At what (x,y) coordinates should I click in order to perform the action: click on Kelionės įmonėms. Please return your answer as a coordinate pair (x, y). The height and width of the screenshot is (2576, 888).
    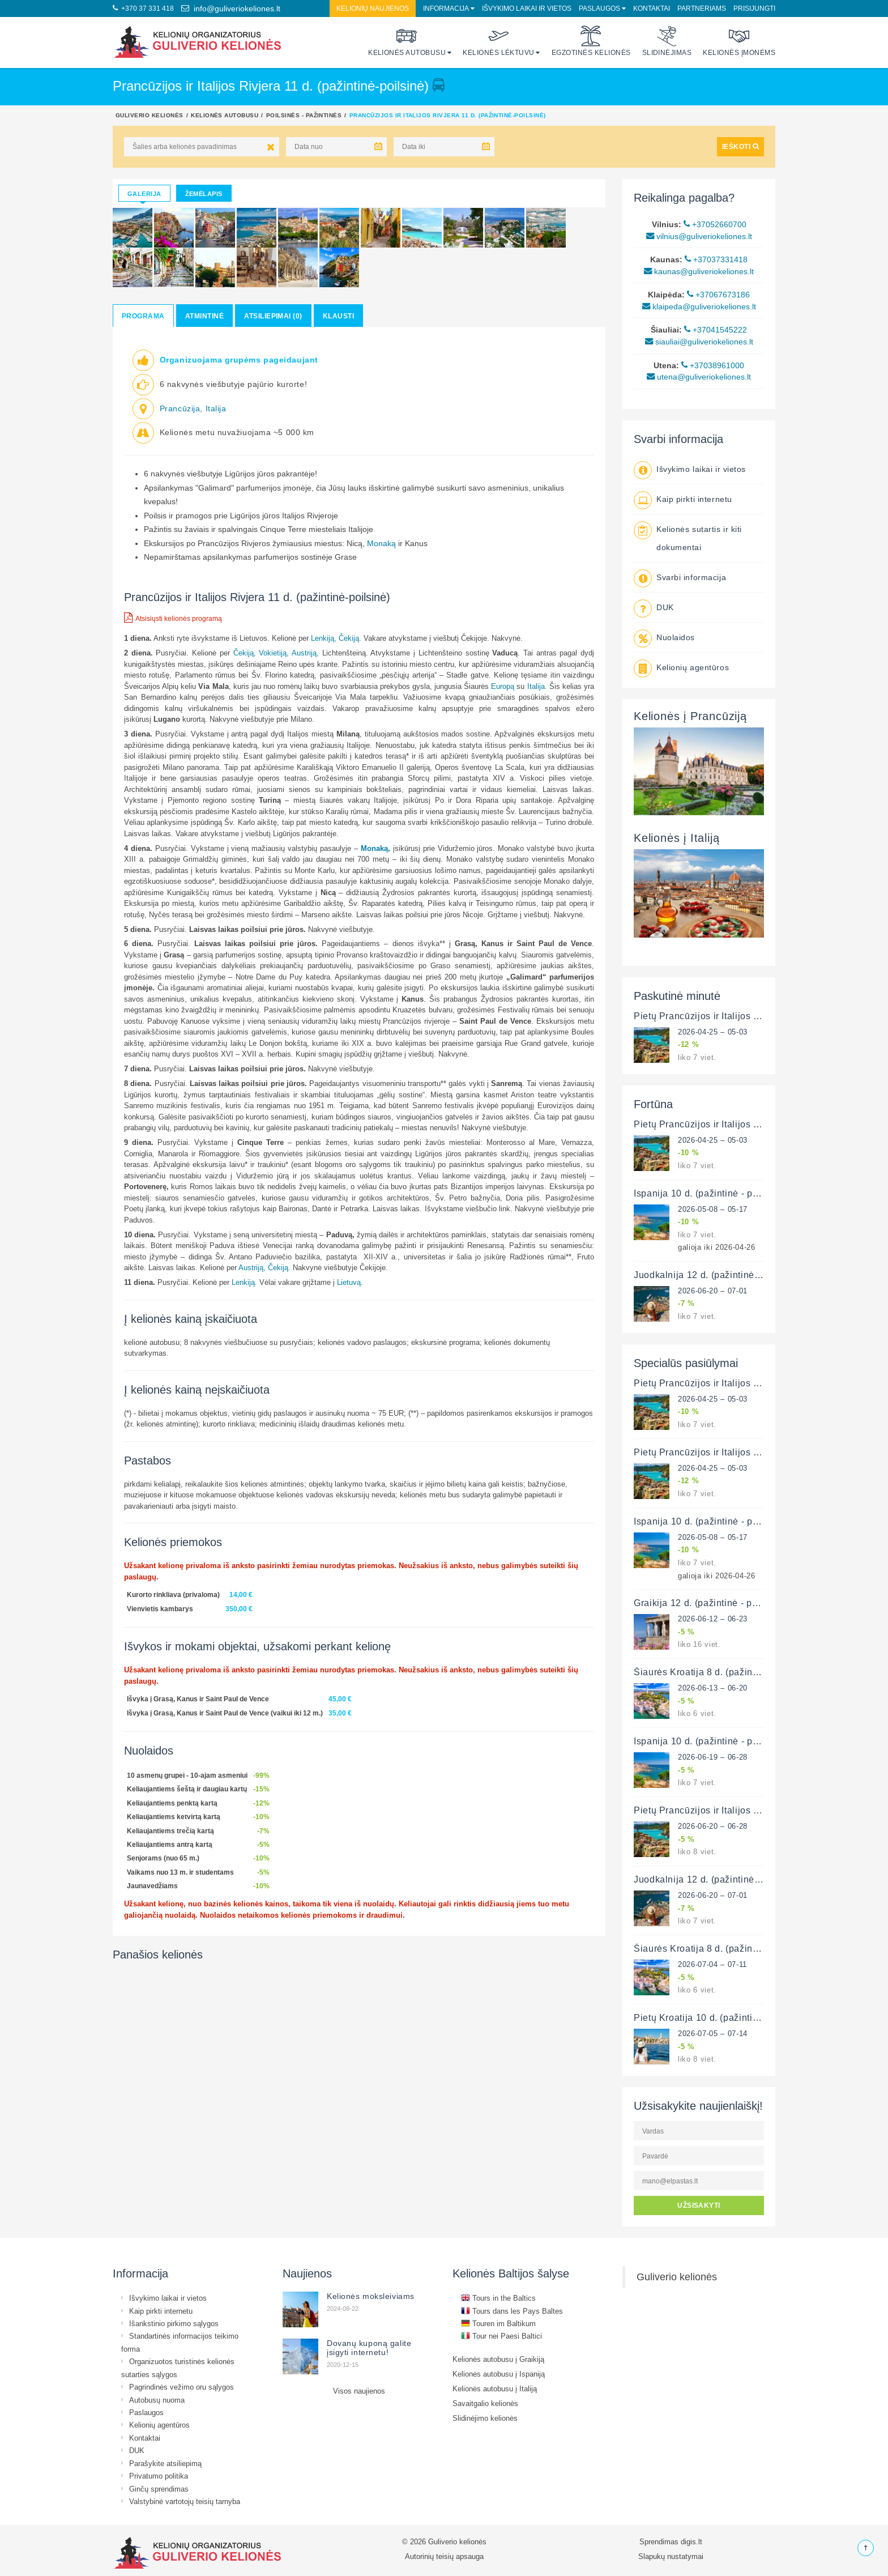
    Looking at the image, I should click on (739, 41).